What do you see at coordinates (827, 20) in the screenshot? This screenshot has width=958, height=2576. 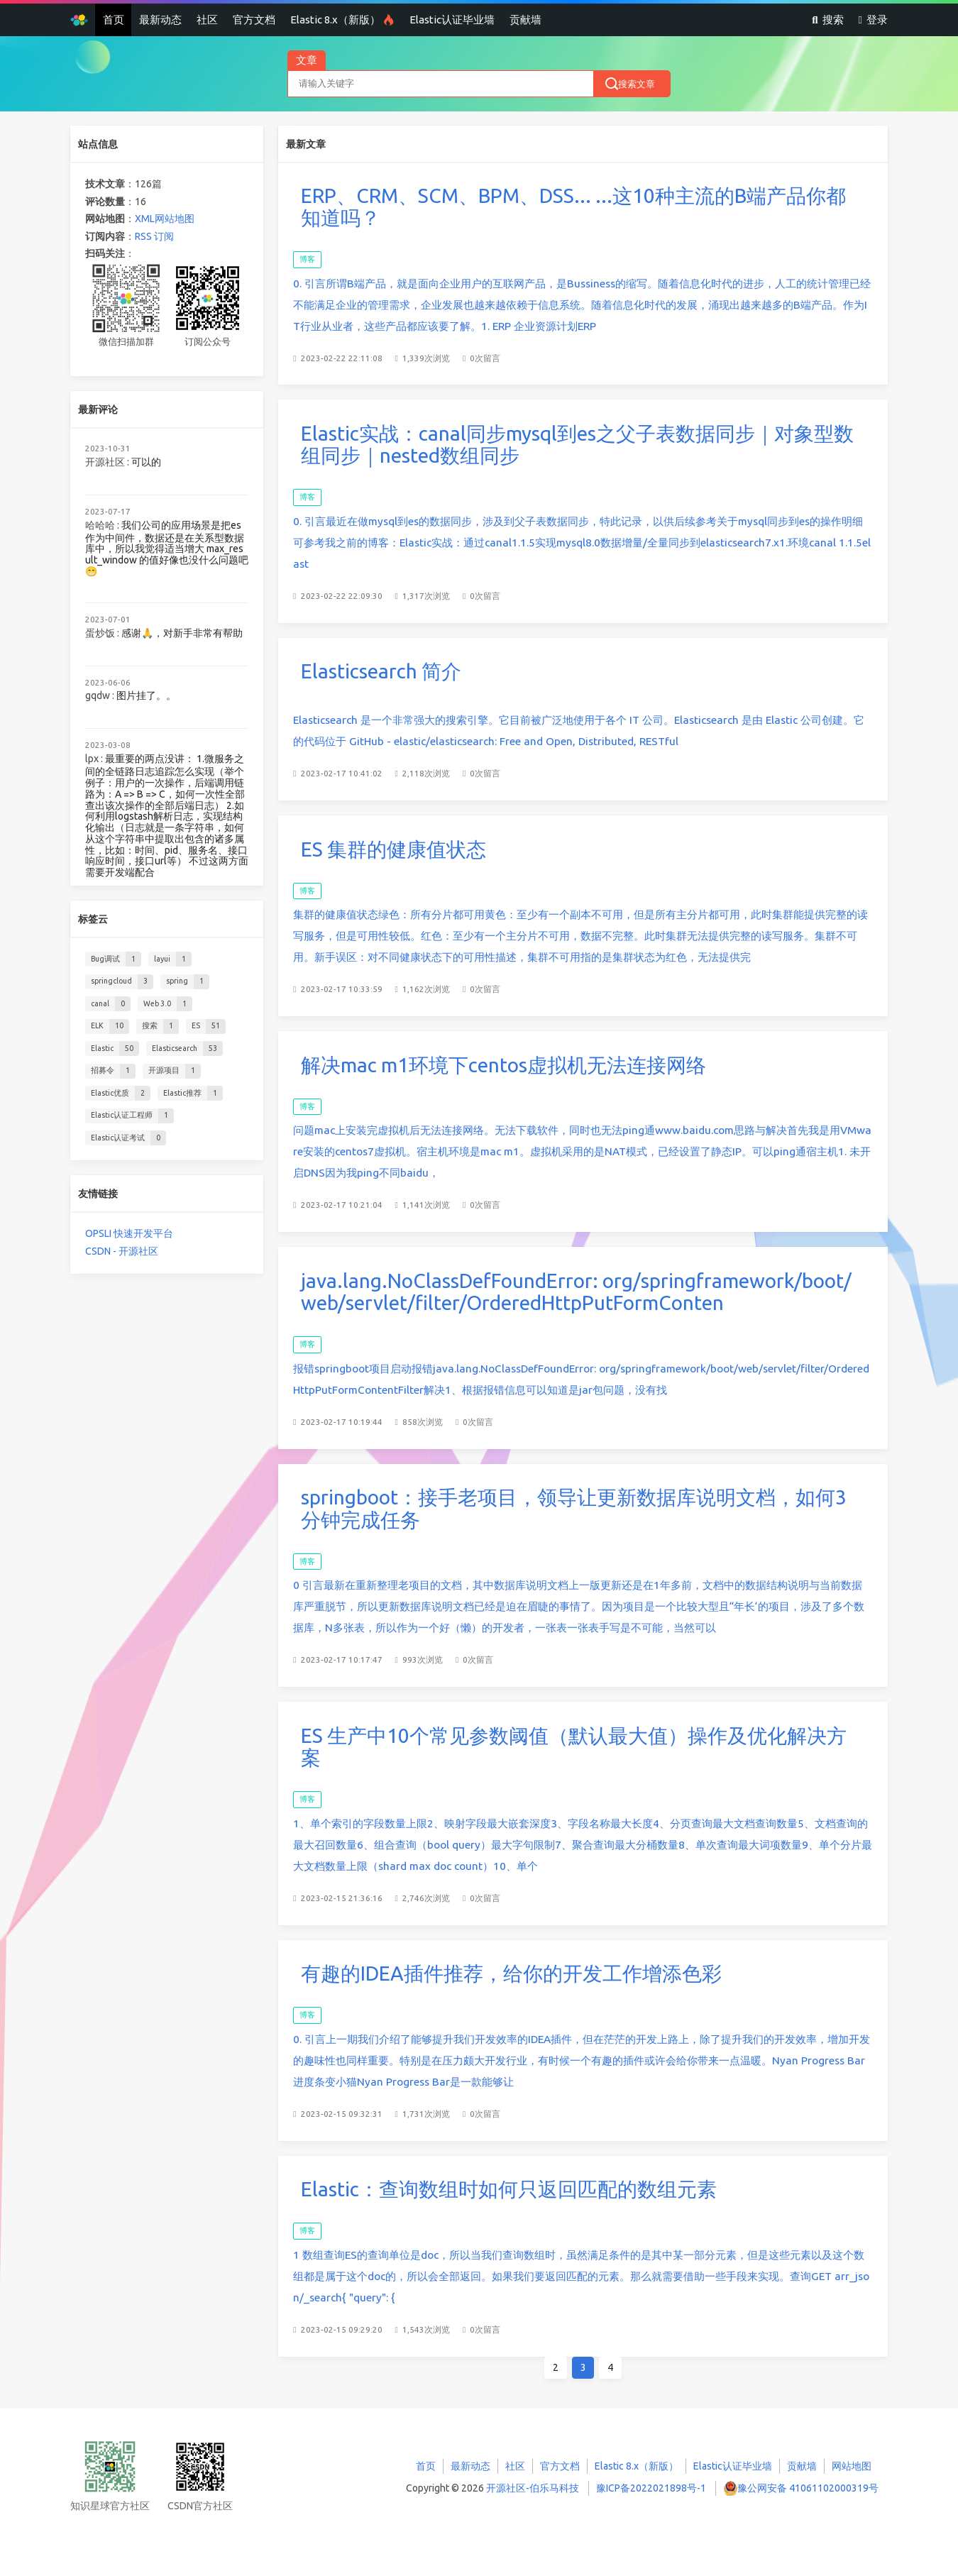 I see `搜索` at bounding box center [827, 20].